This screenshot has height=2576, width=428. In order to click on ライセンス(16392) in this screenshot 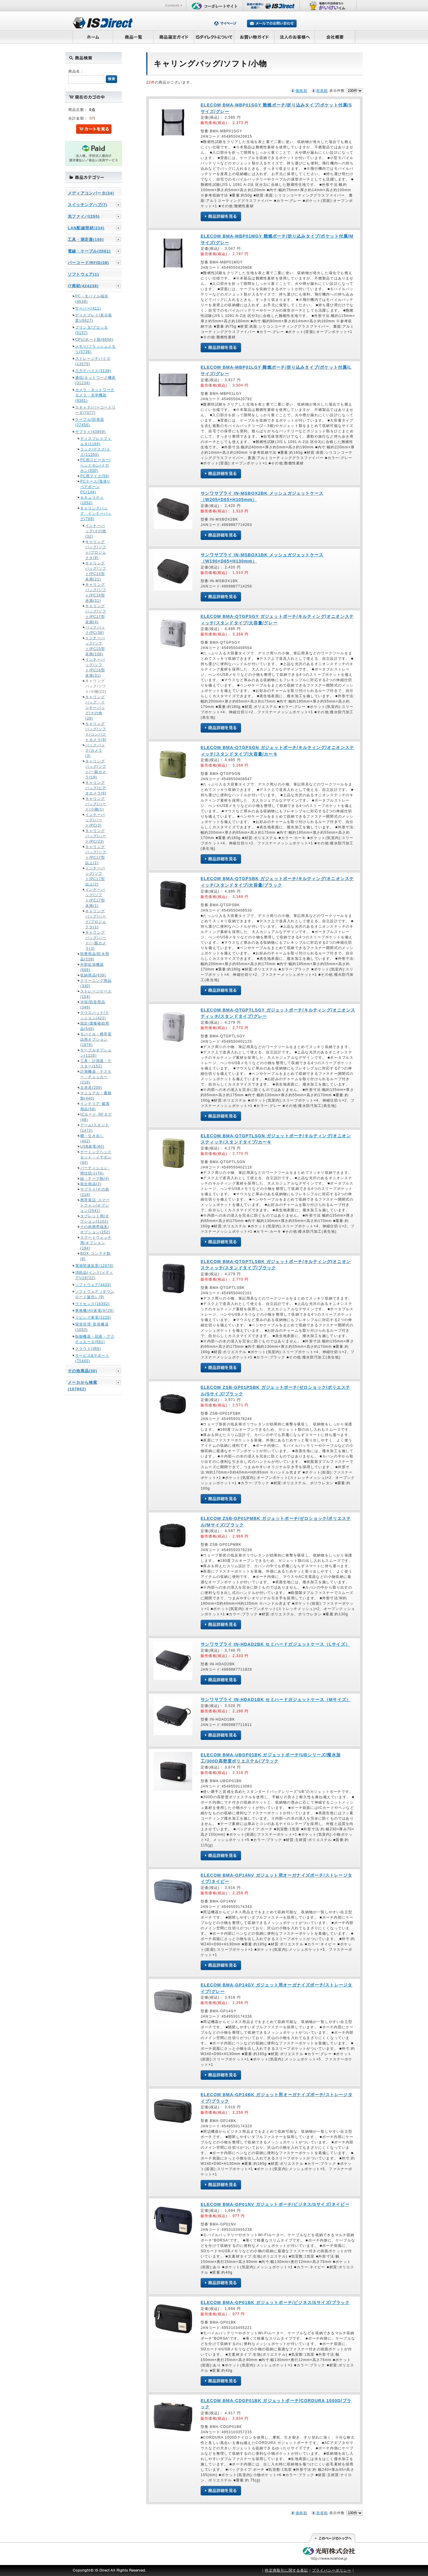, I will do `click(92, 1304)`.